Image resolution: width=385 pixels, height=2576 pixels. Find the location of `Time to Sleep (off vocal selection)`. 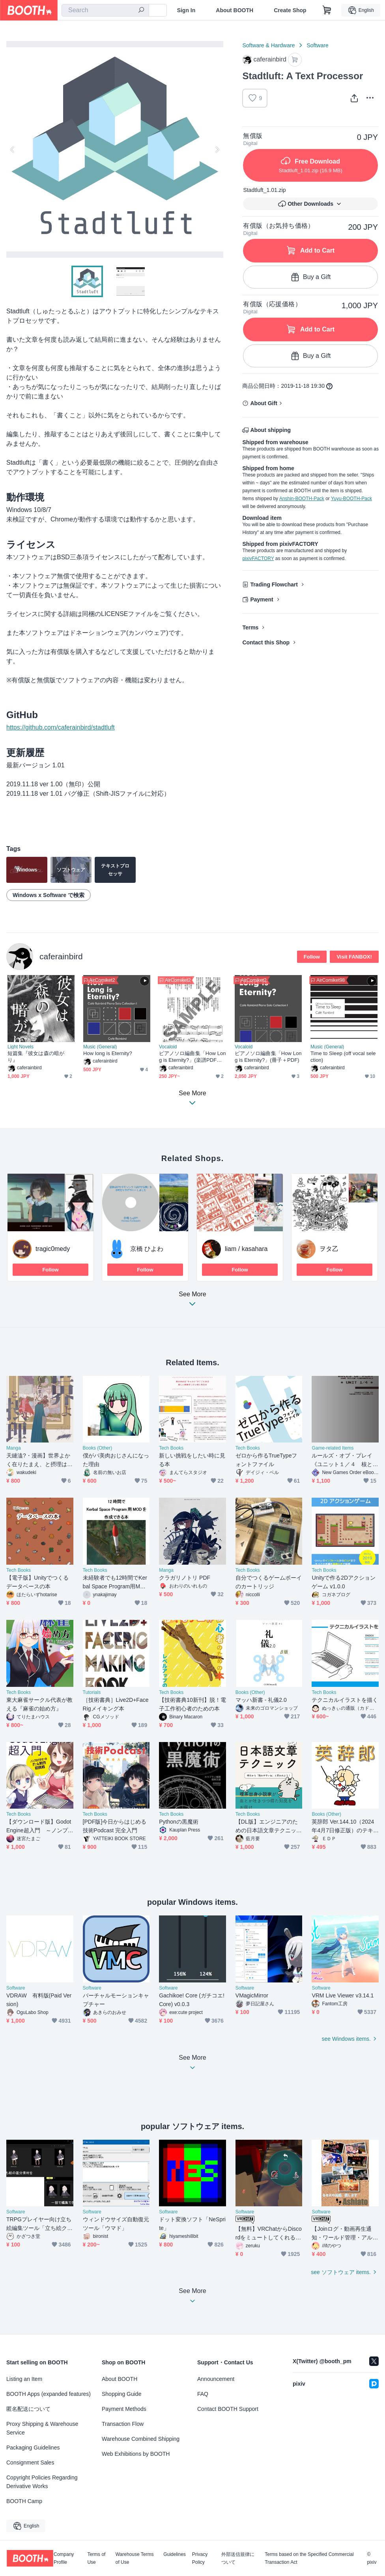

Time to Sleep (off vocal selection) is located at coordinates (343, 1056).